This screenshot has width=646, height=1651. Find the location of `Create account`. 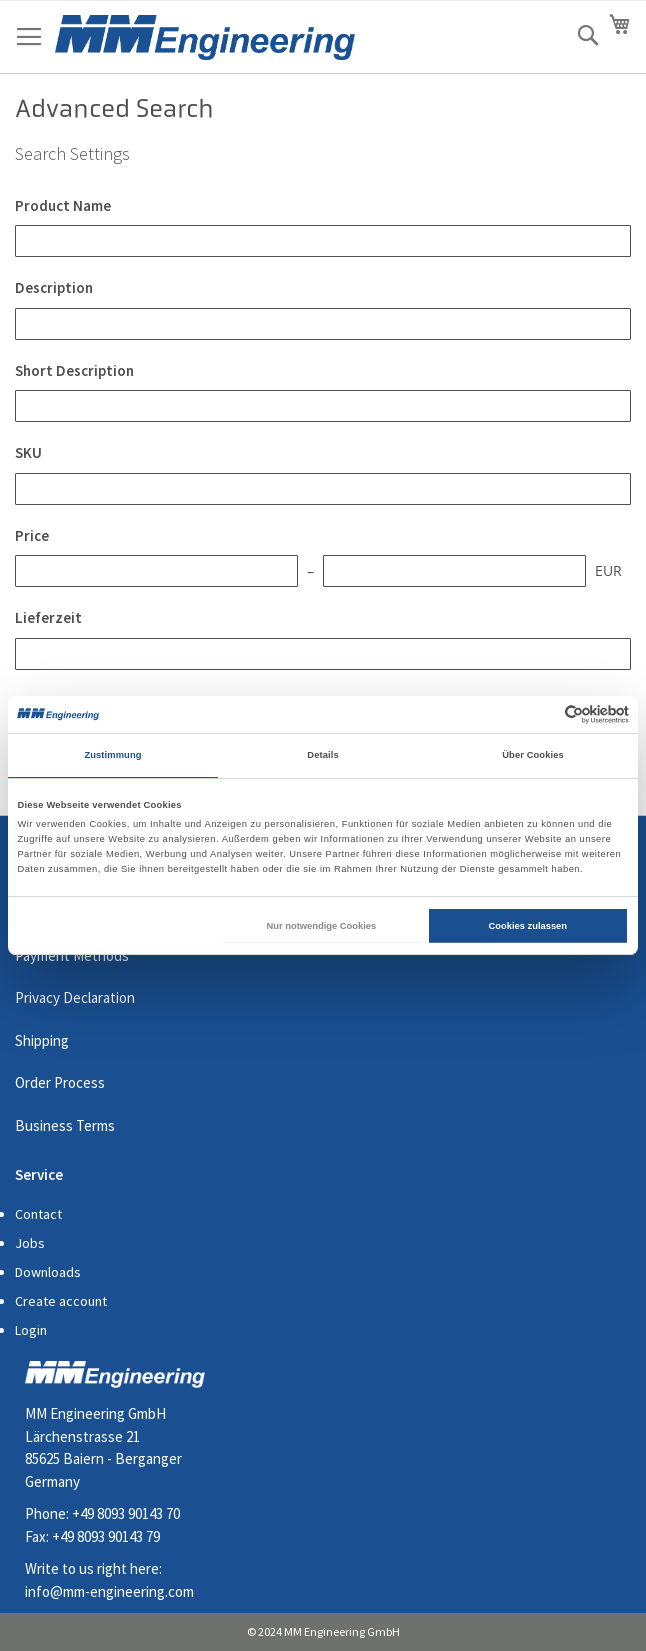

Create account is located at coordinates (61, 1301).